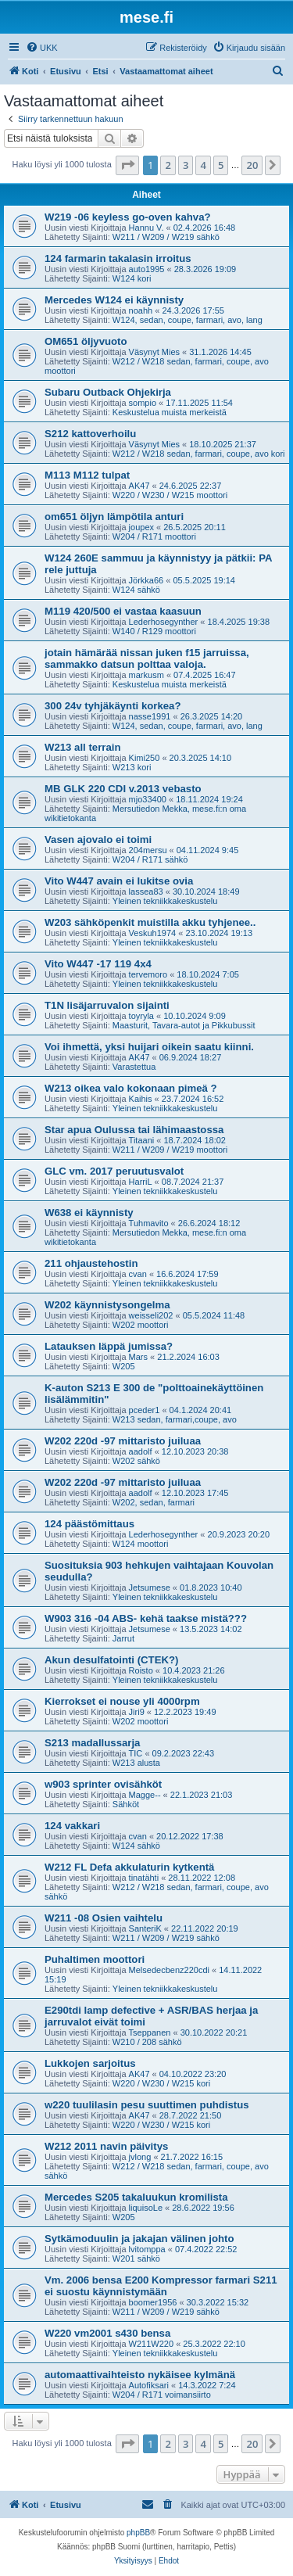 The width and height of the screenshot is (293, 2576). Describe the element at coordinates (149, 1047) in the screenshot. I see `Voi ihmettä, yksi huijari oikein saatu kiinni.` at that location.